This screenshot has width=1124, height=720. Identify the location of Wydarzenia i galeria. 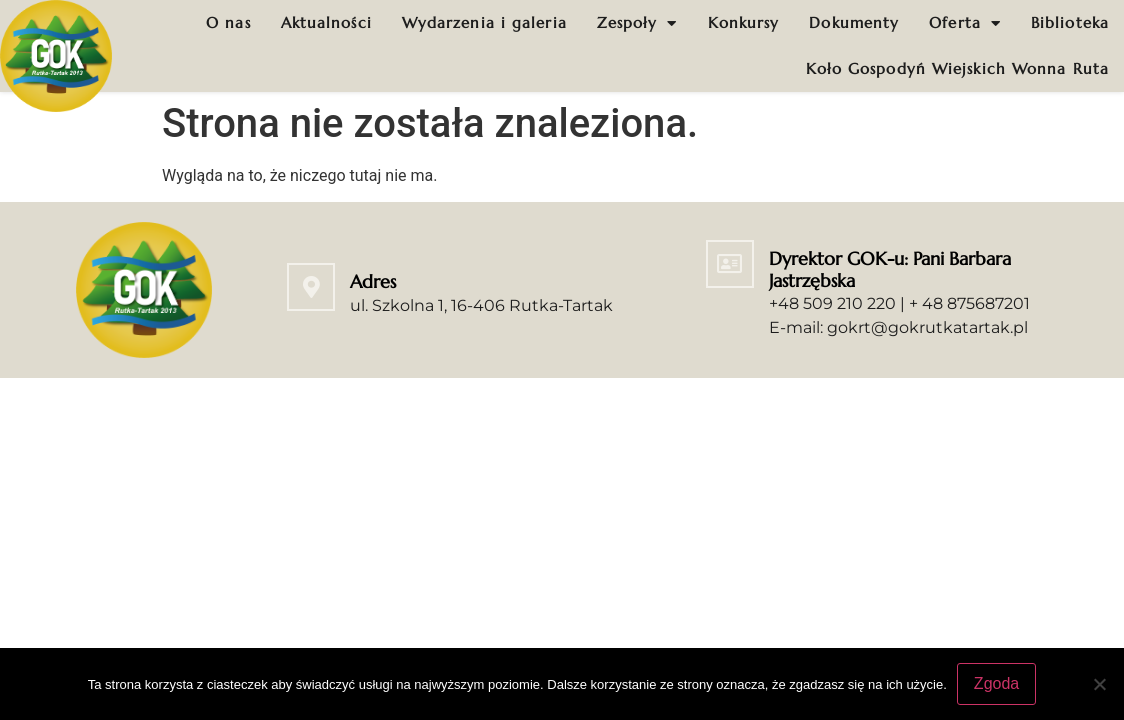
(484, 22).